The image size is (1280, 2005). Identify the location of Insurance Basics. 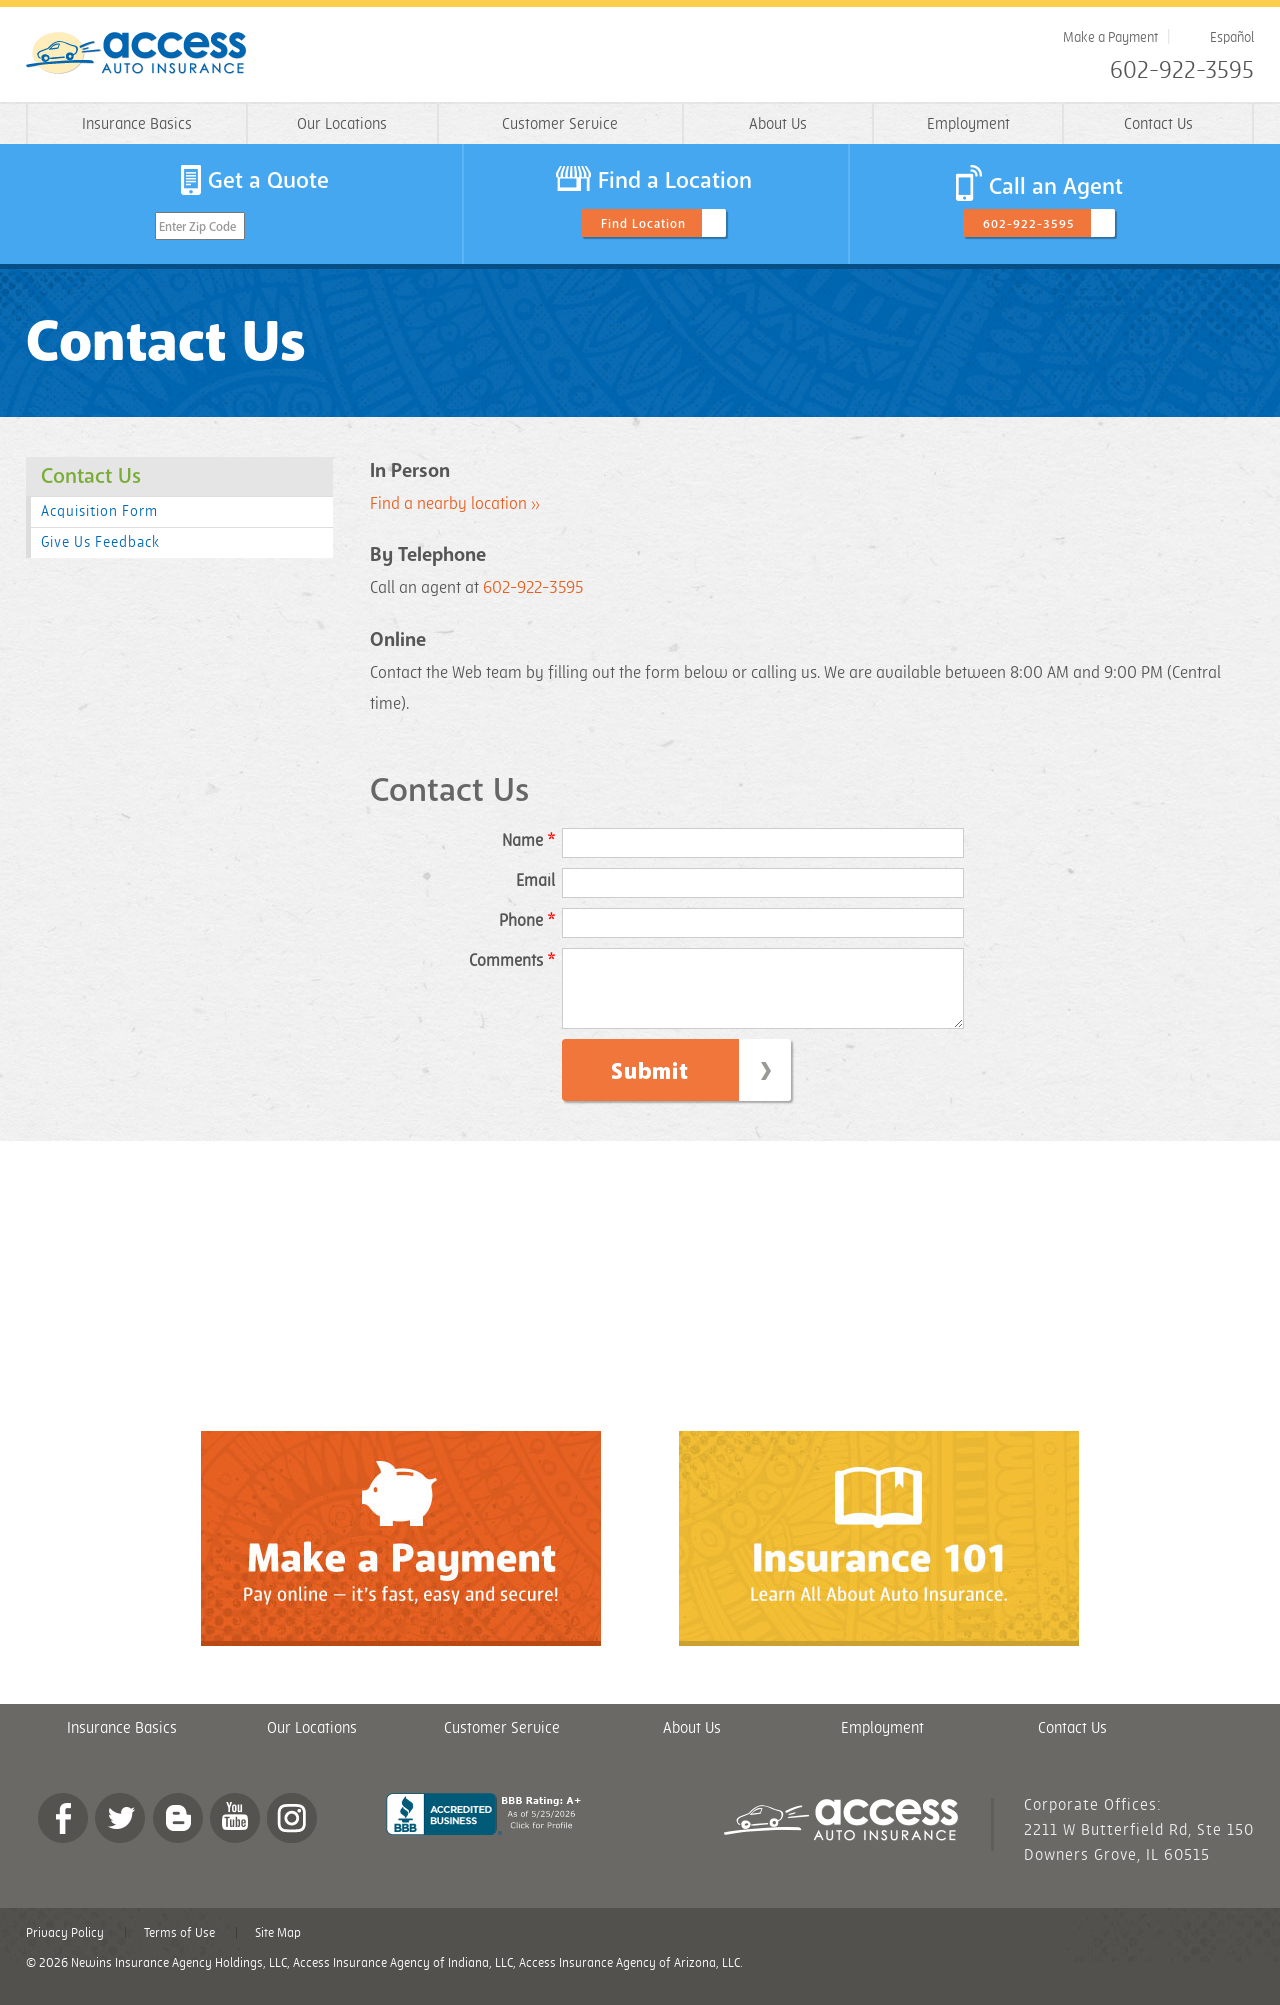
(137, 124).